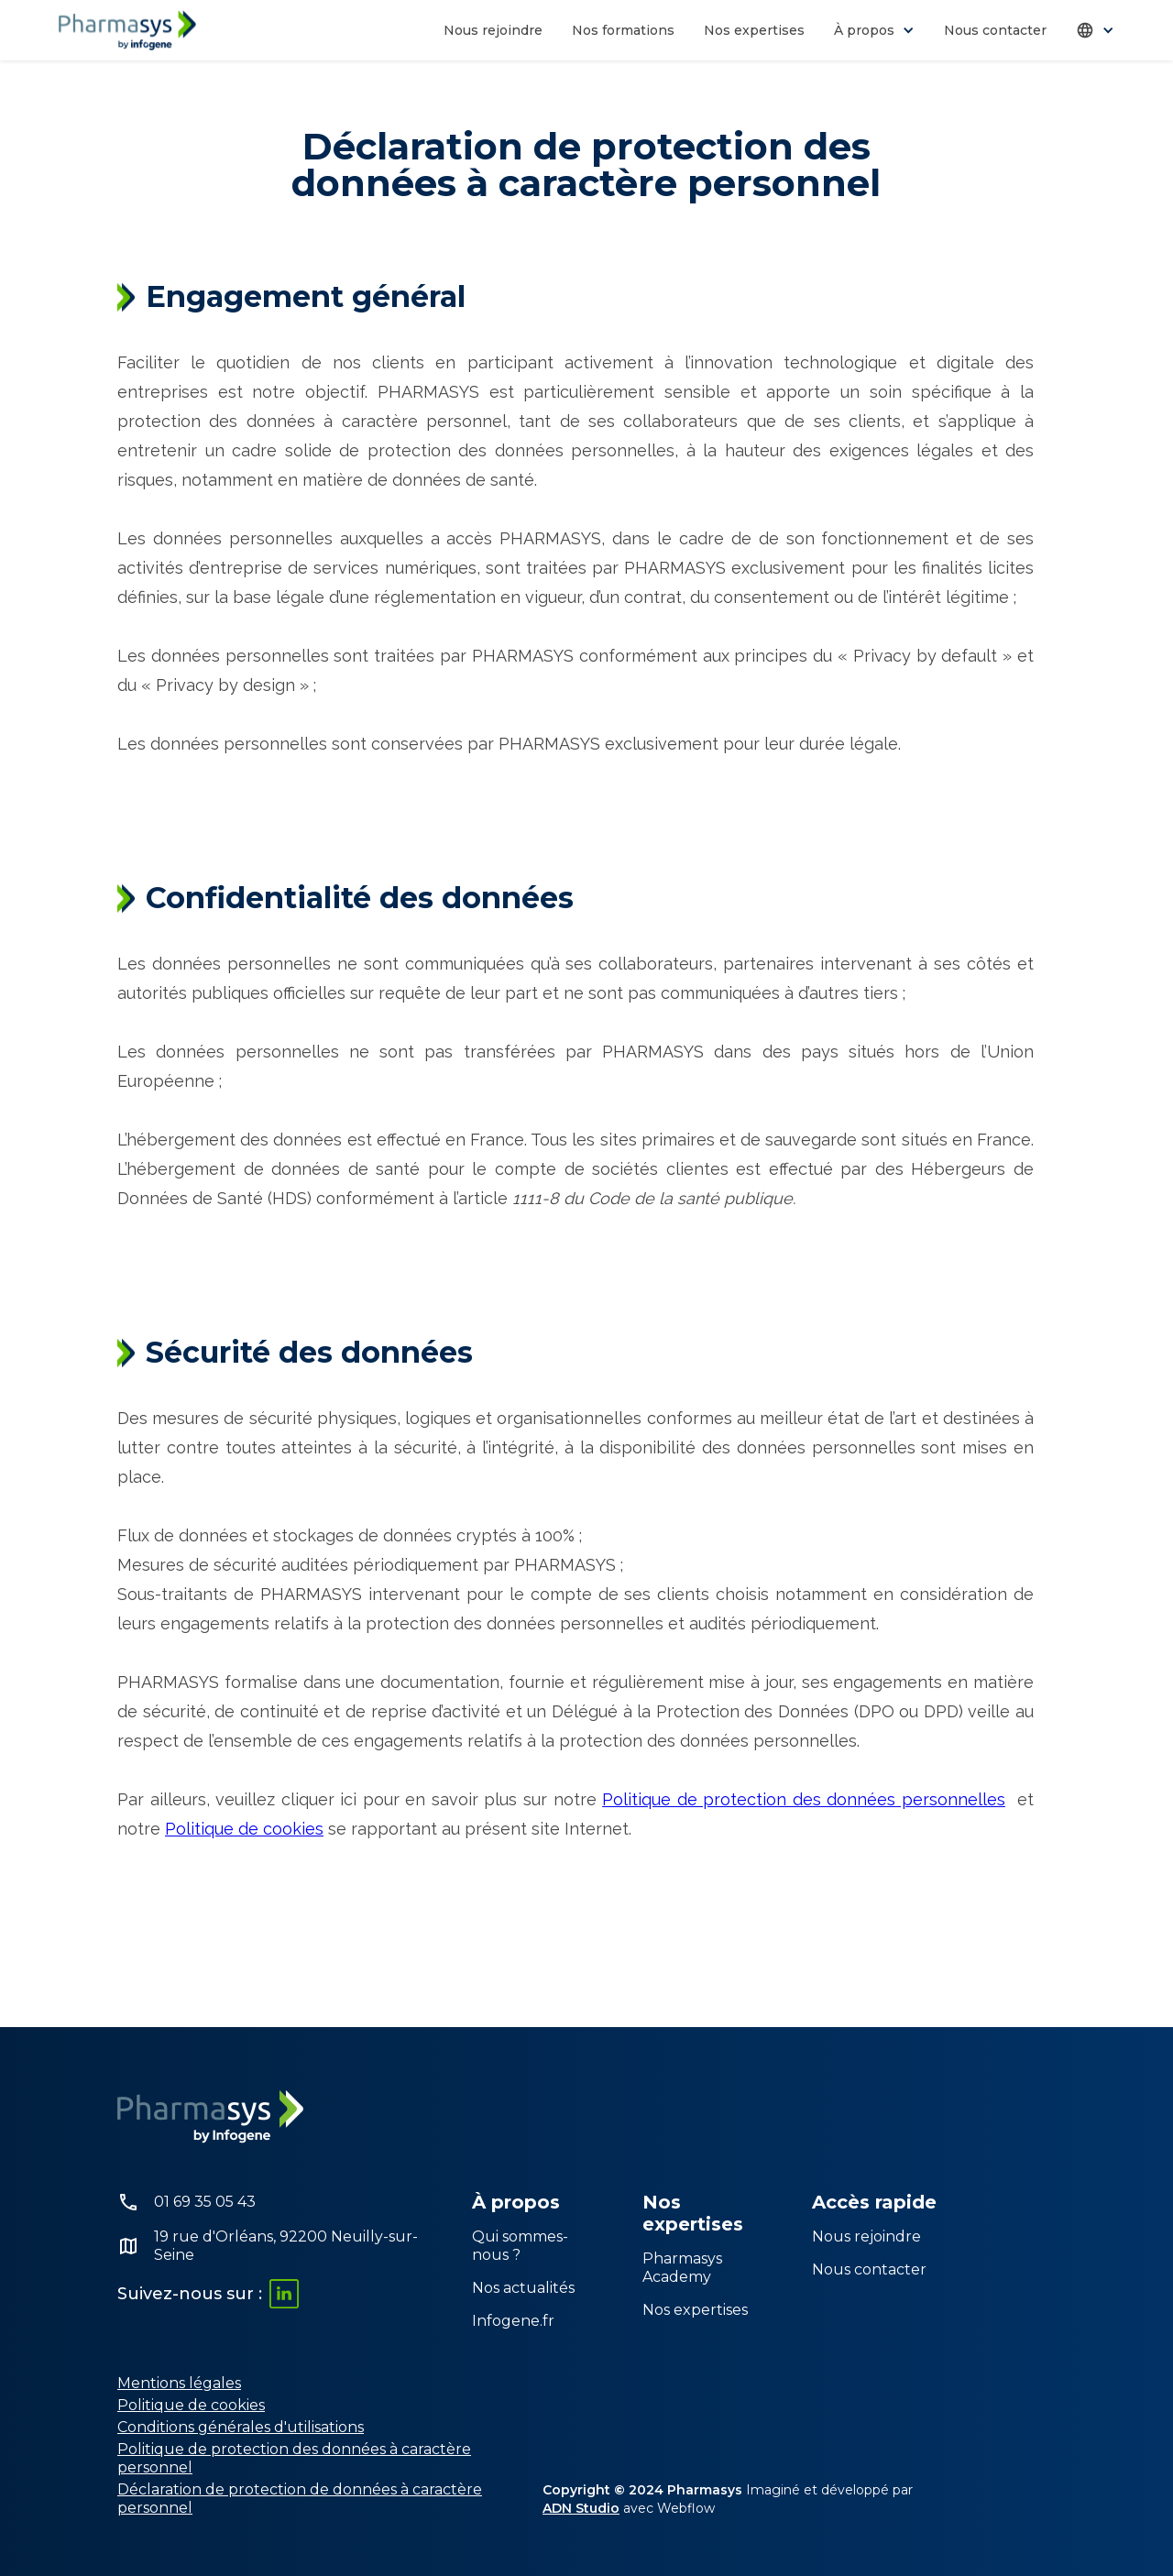 The height and width of the screenshot is (2576, 1173). I want to click on Nous rejoindre, so click(493, 30).